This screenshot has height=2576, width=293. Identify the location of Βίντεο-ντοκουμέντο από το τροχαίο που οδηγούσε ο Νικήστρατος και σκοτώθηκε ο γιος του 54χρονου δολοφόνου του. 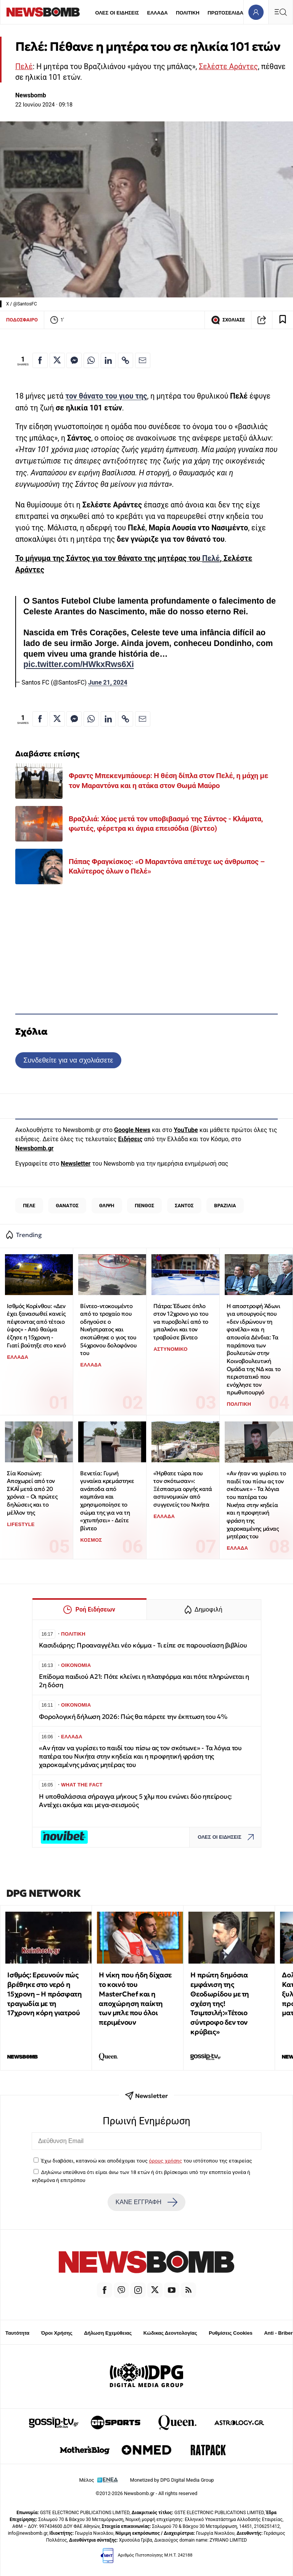
(108, 1329).